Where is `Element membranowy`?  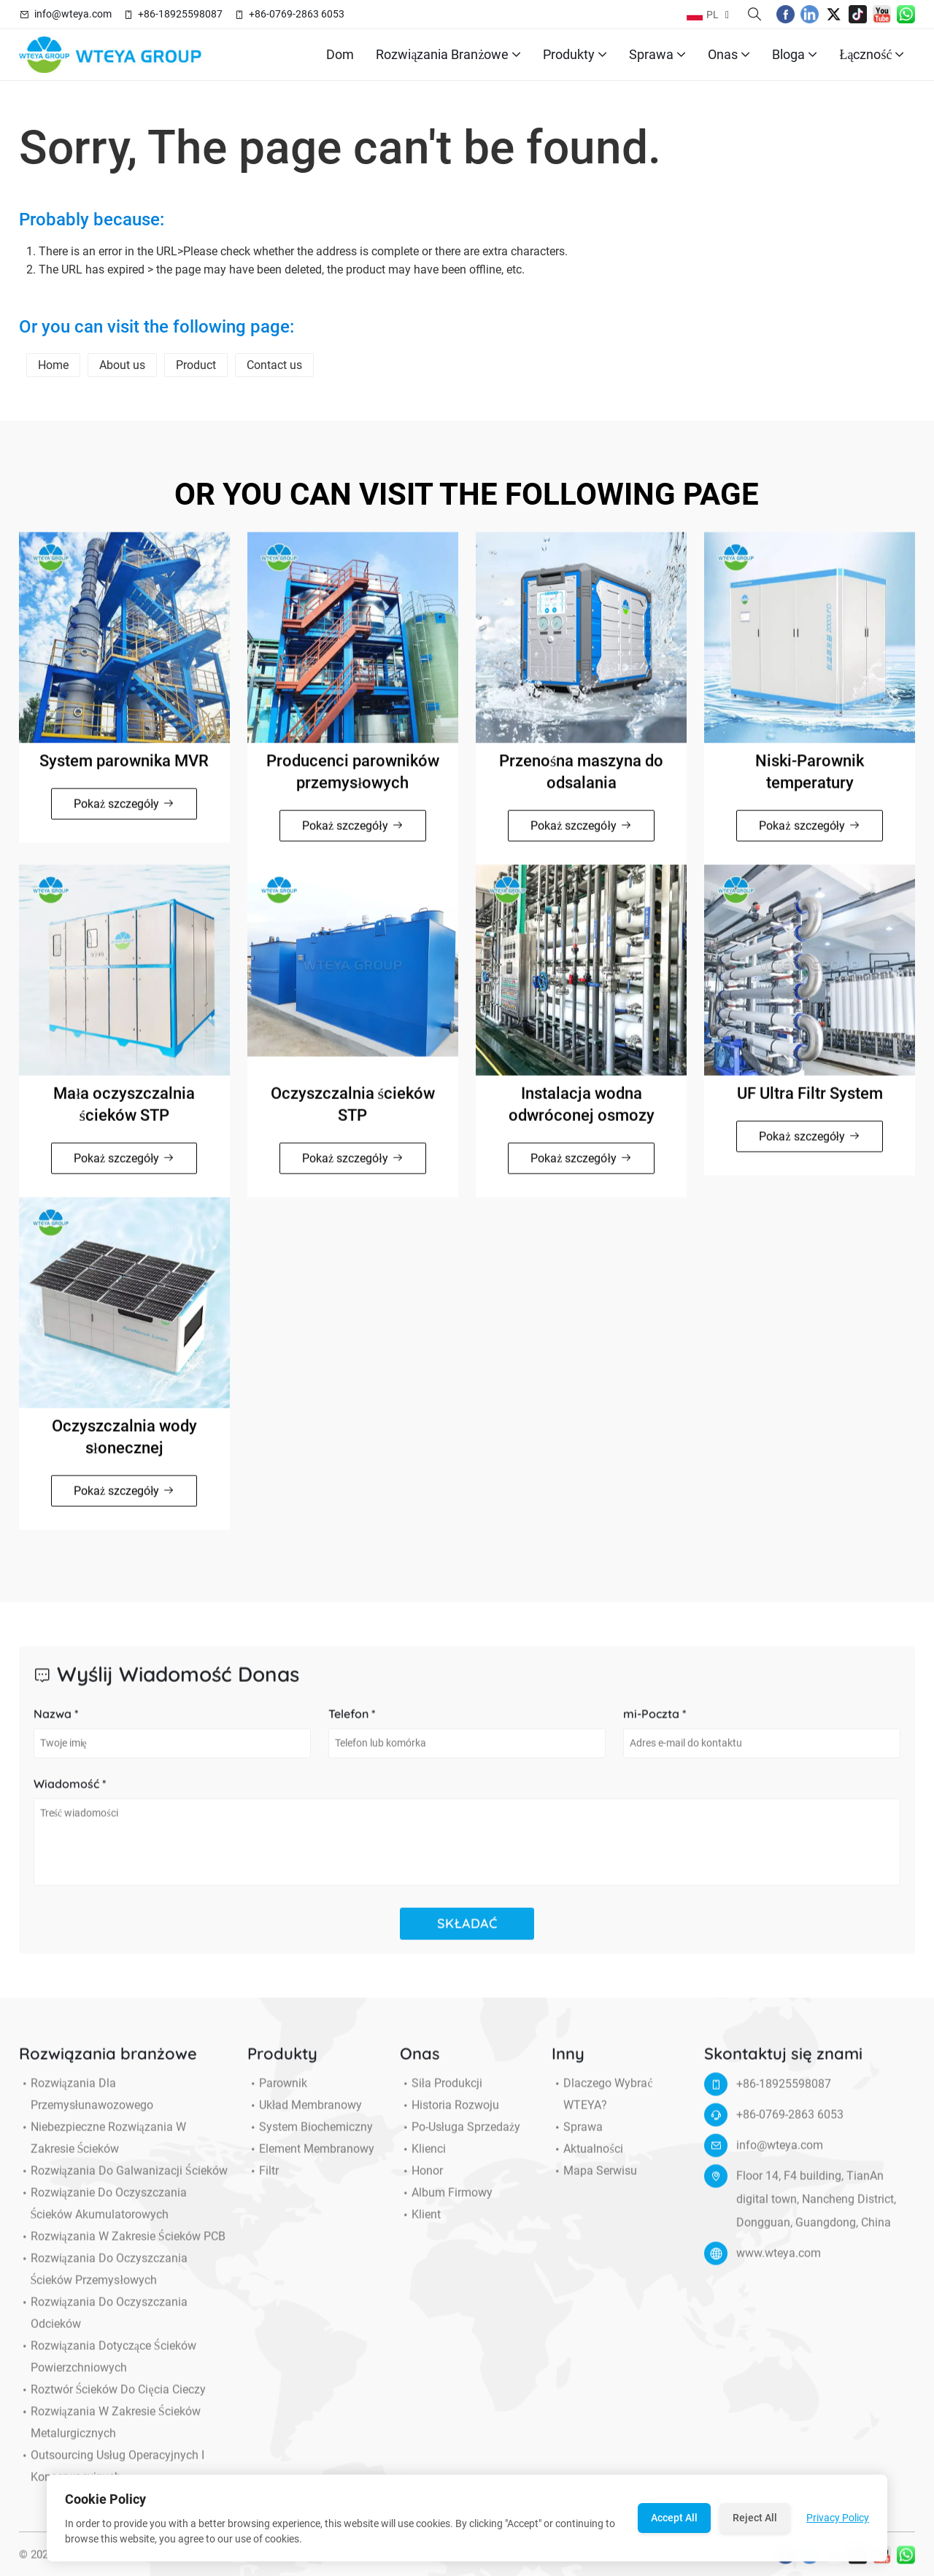
Element membranowy is located at coordinates (310, 2159).